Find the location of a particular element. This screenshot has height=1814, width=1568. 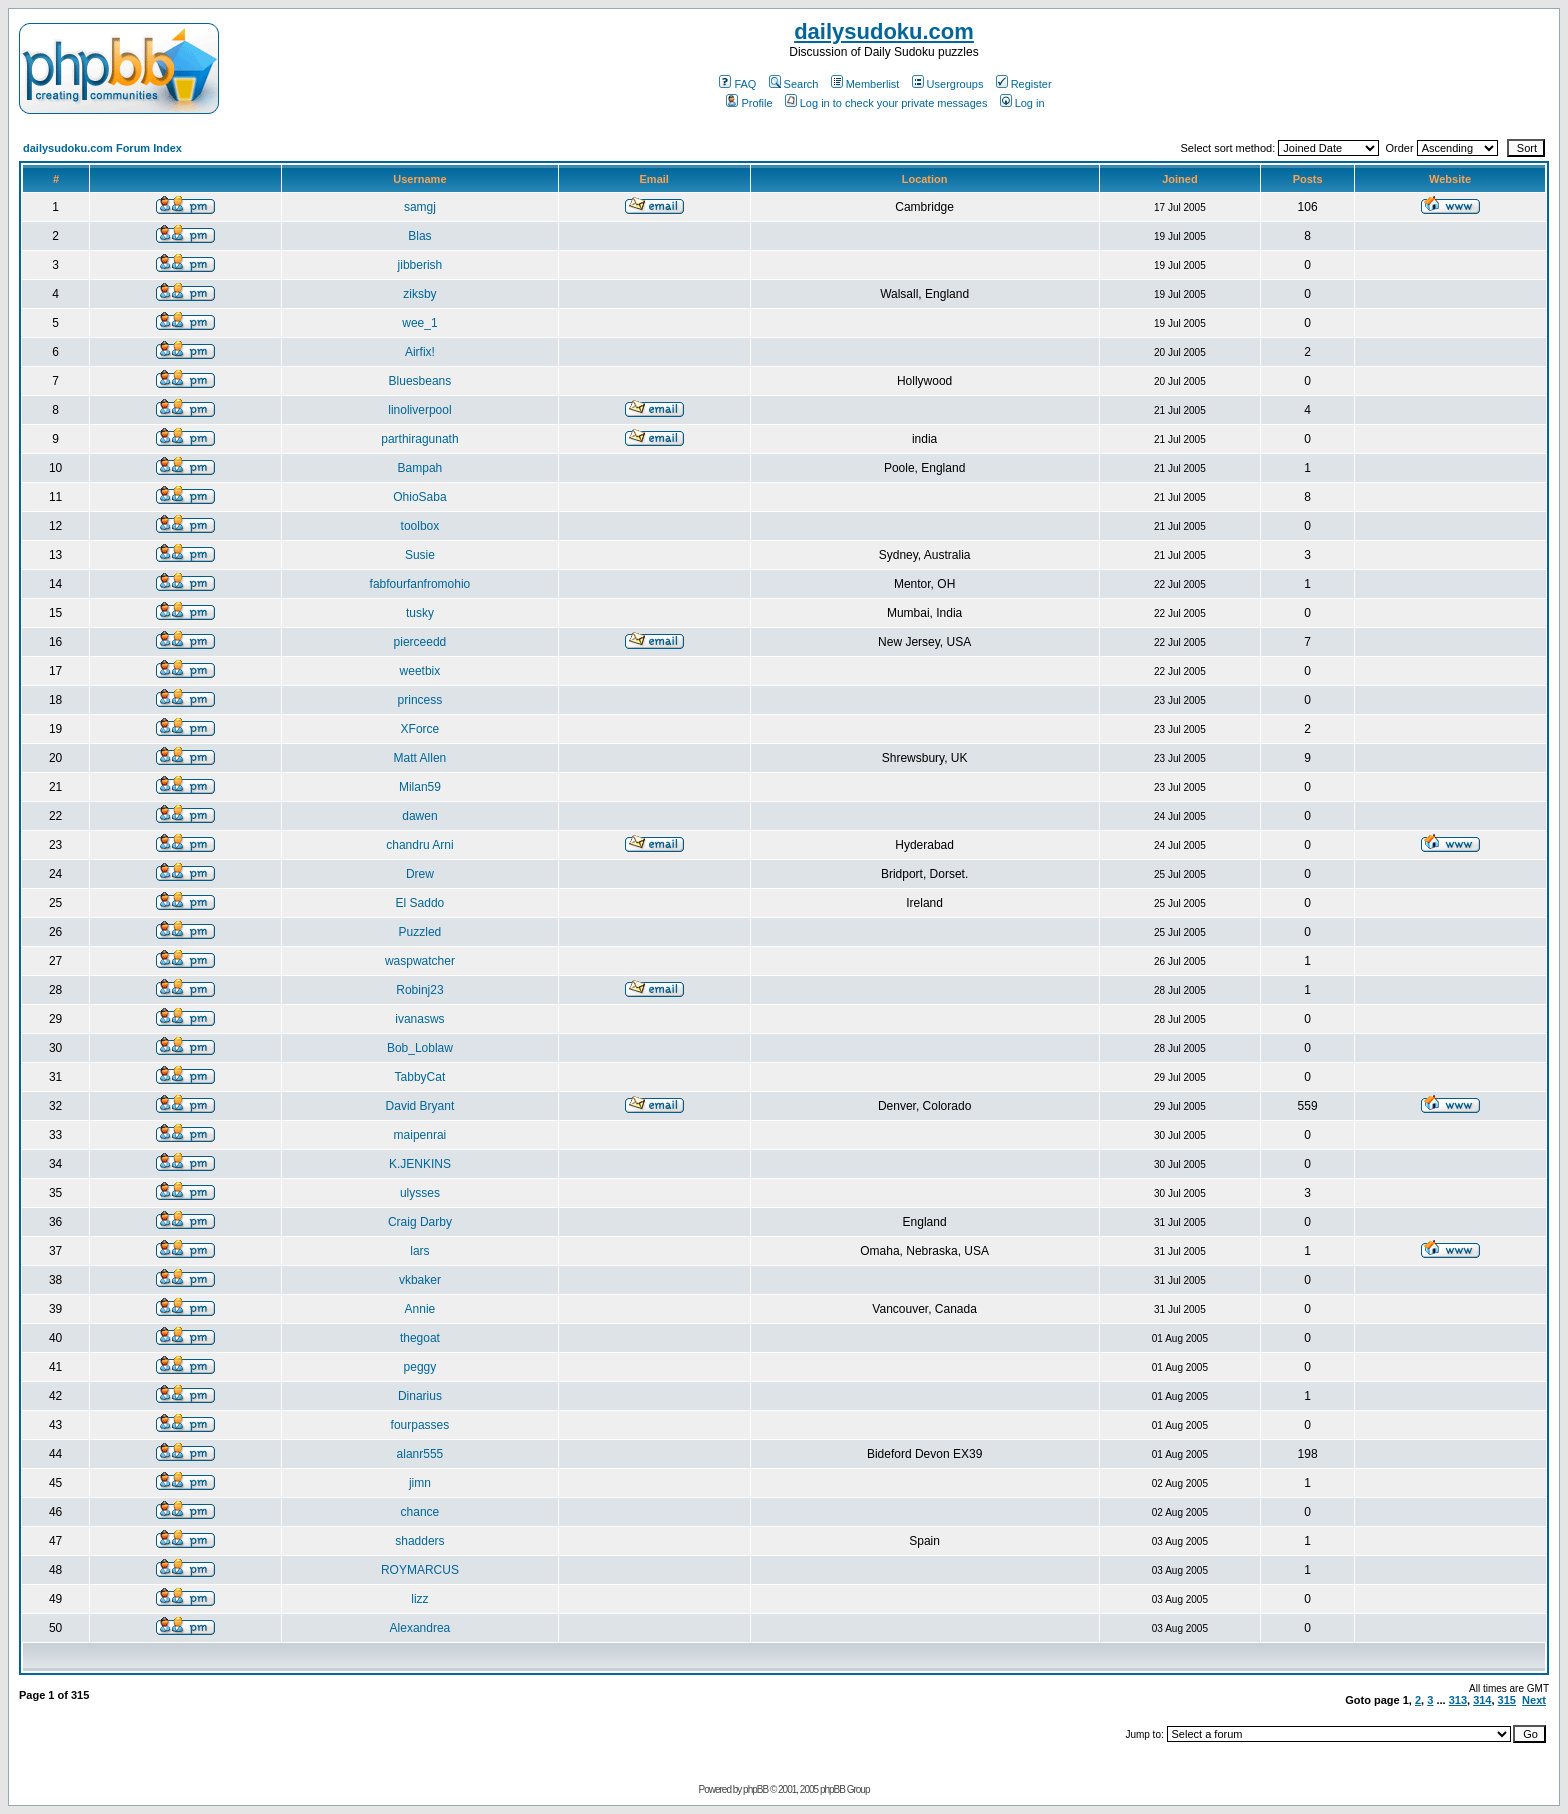

peggy is located at coordinates (420, 1367).